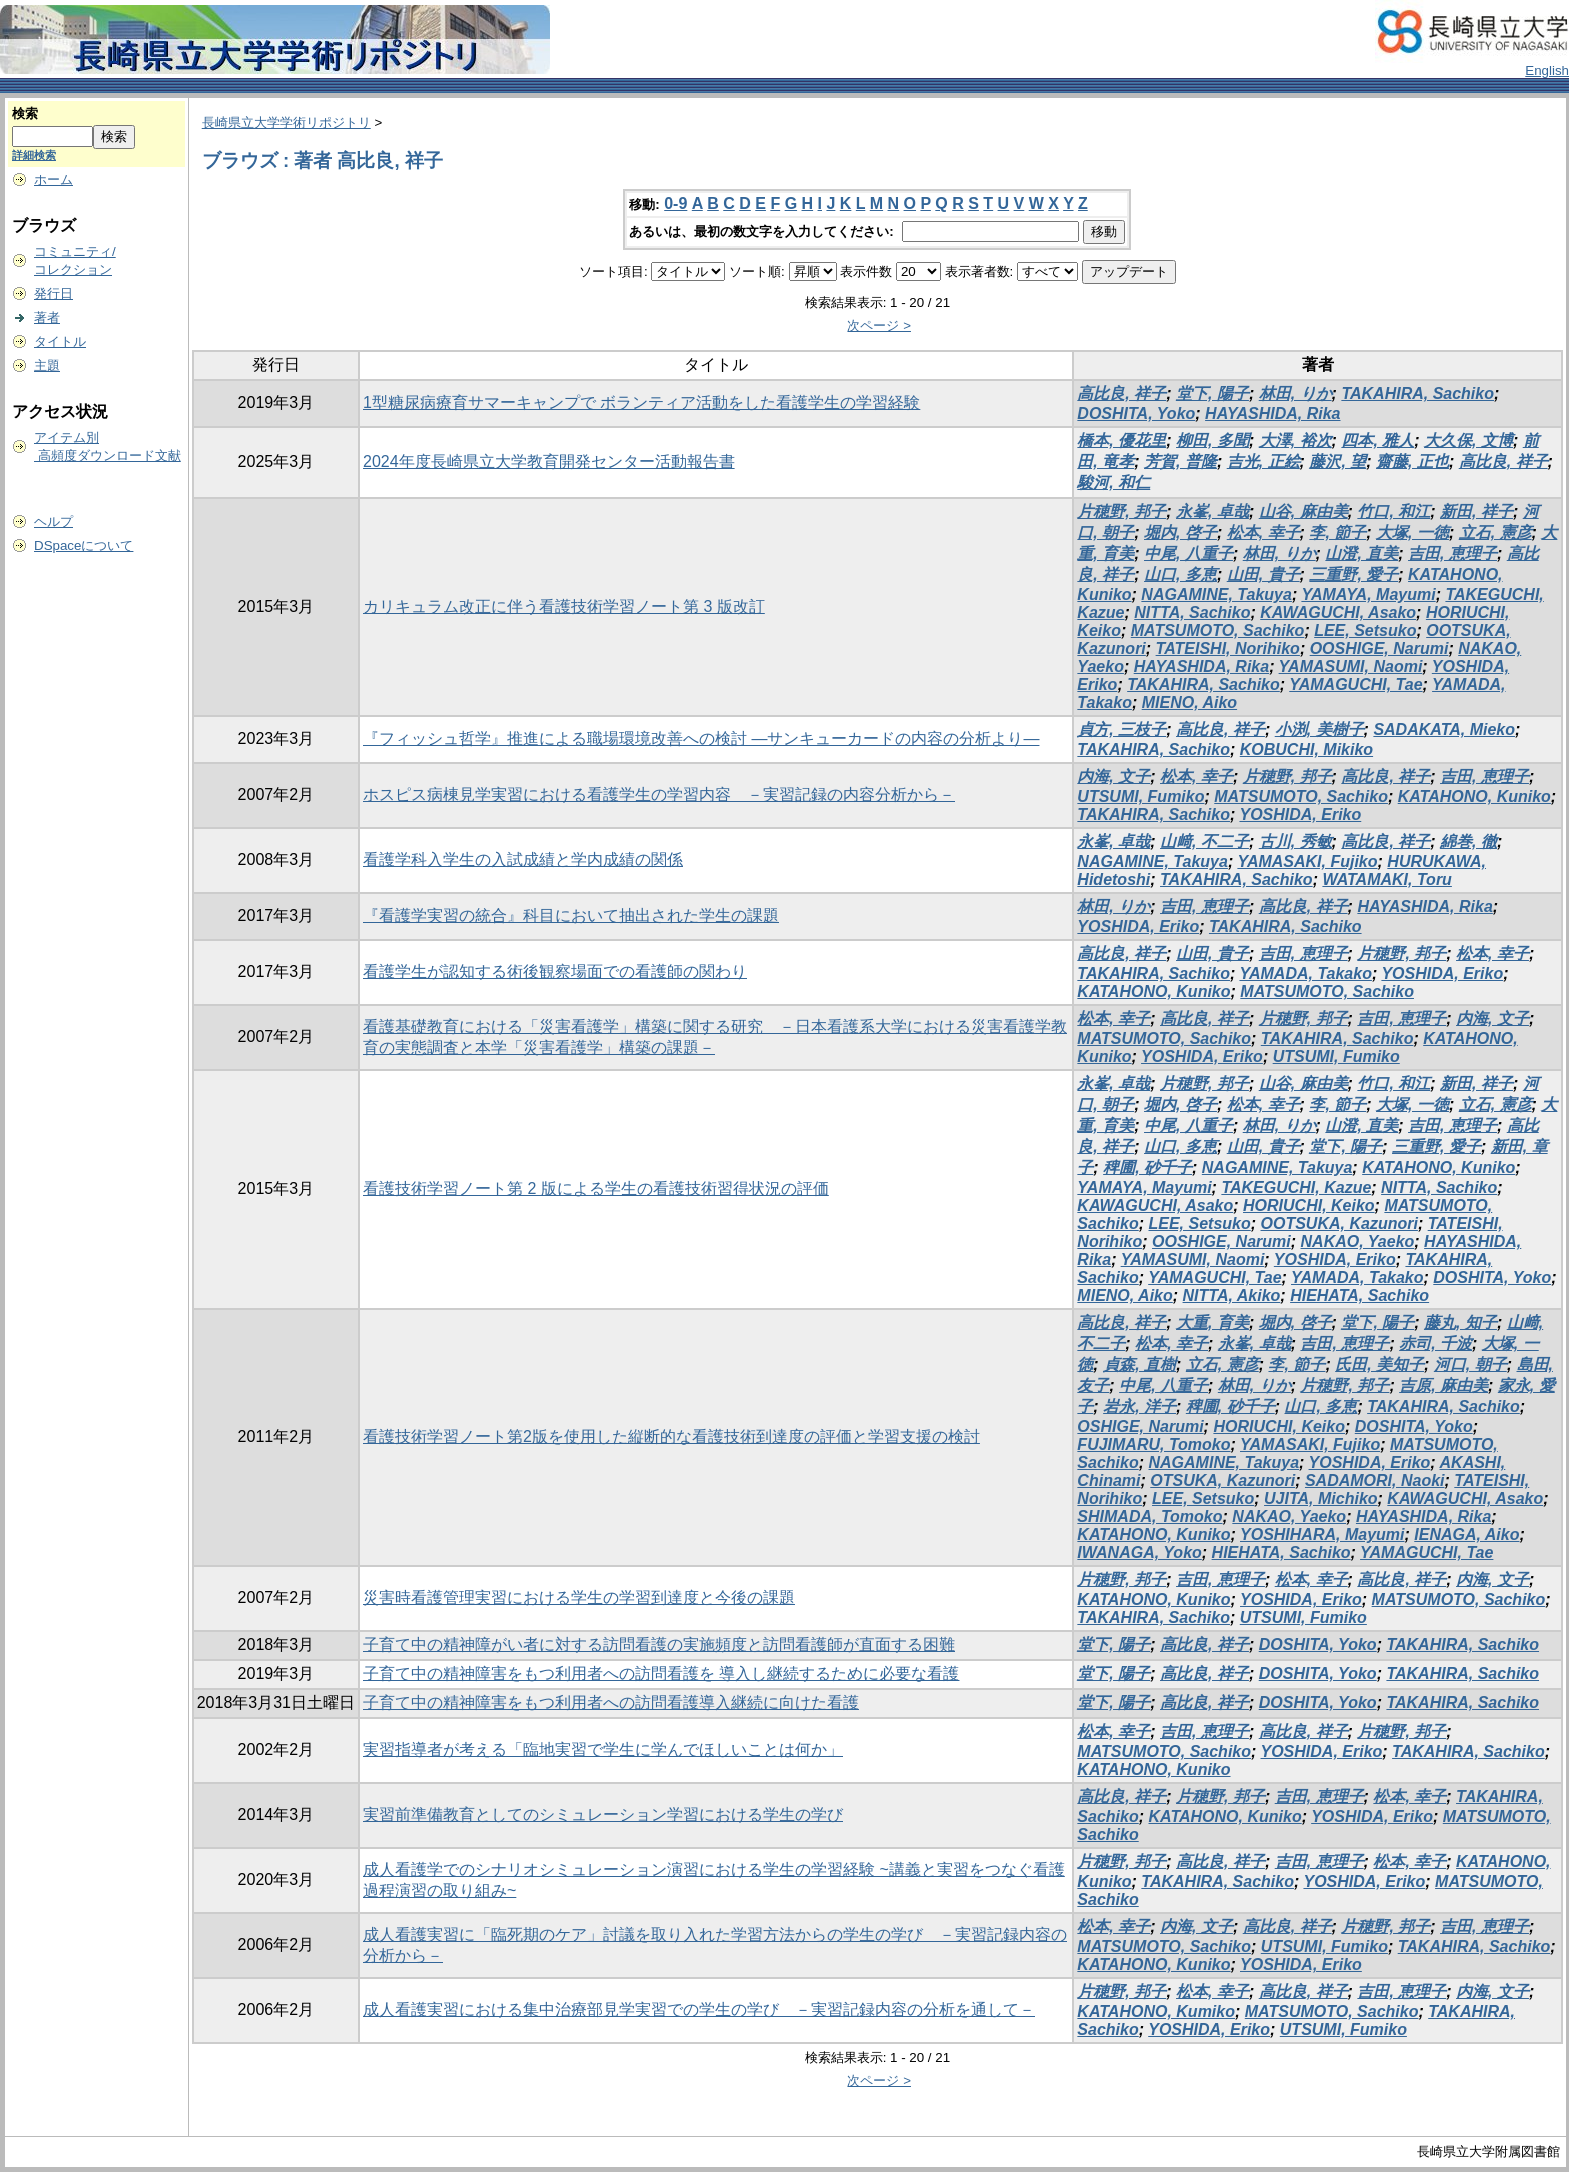 The image size is (1569, 2172). I want to click on 詳細検索, so click(34, 155).